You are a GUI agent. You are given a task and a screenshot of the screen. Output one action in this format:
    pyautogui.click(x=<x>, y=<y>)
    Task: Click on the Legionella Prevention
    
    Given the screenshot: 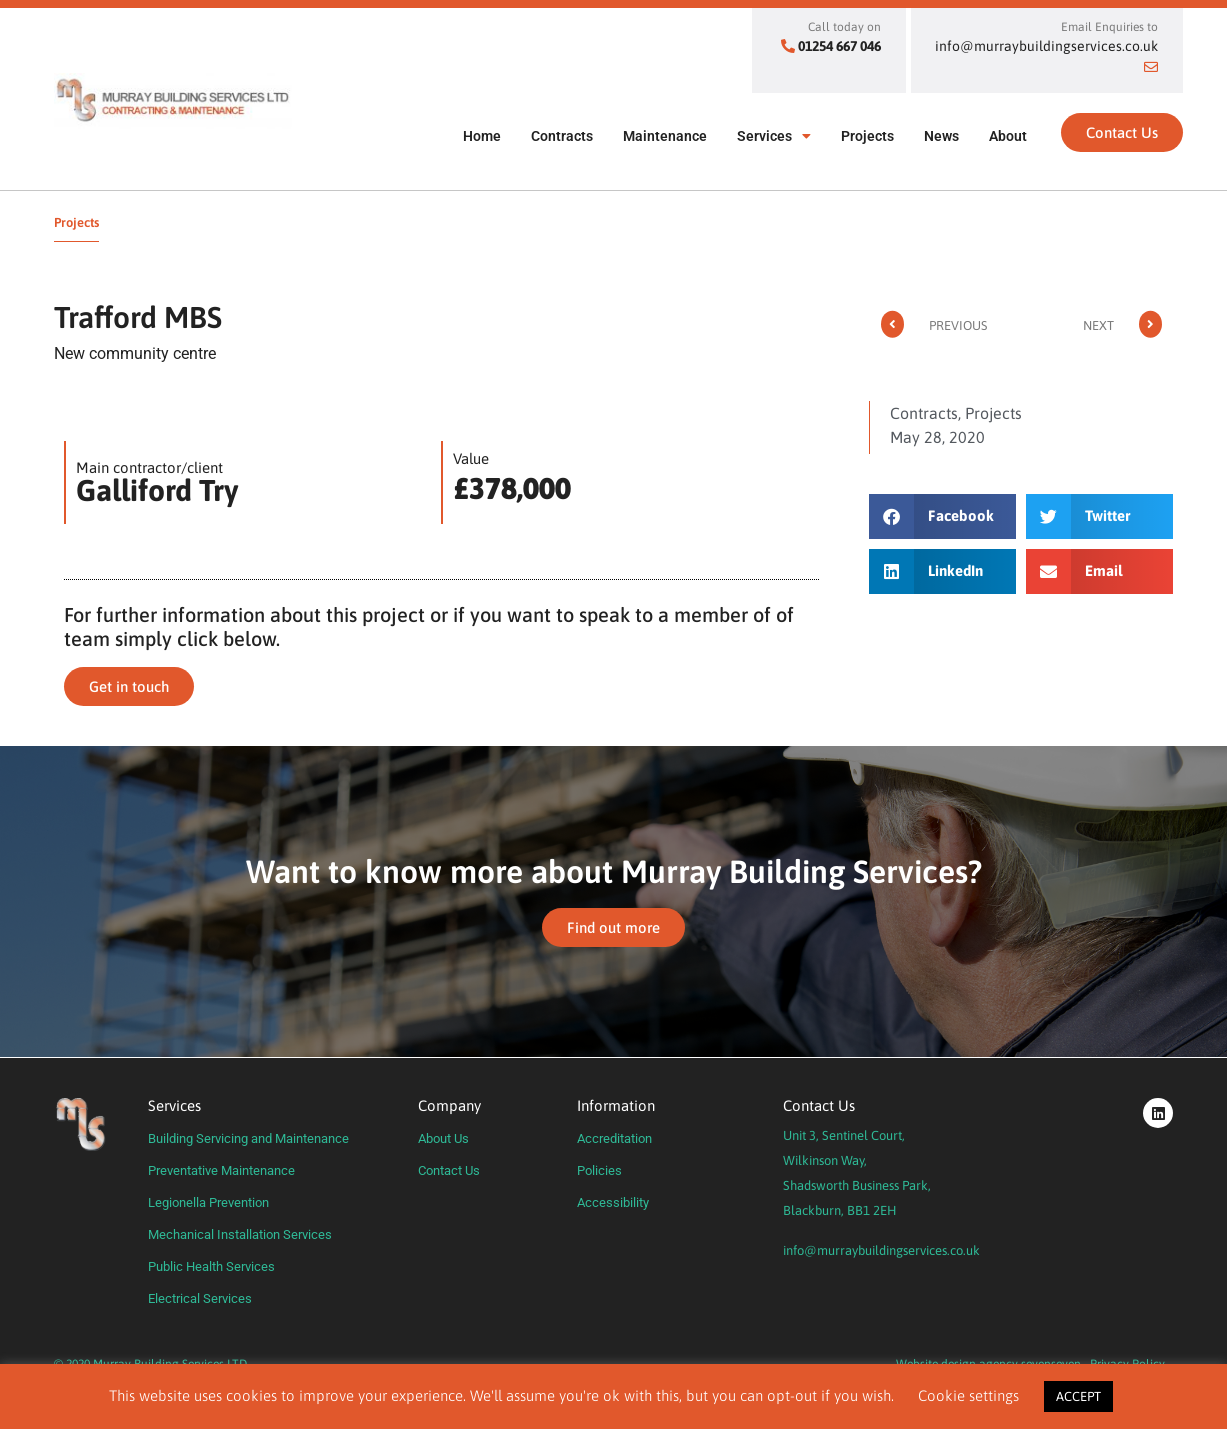 What is the action you would take?
    pyautogui.click(x=208, y=1202)
    